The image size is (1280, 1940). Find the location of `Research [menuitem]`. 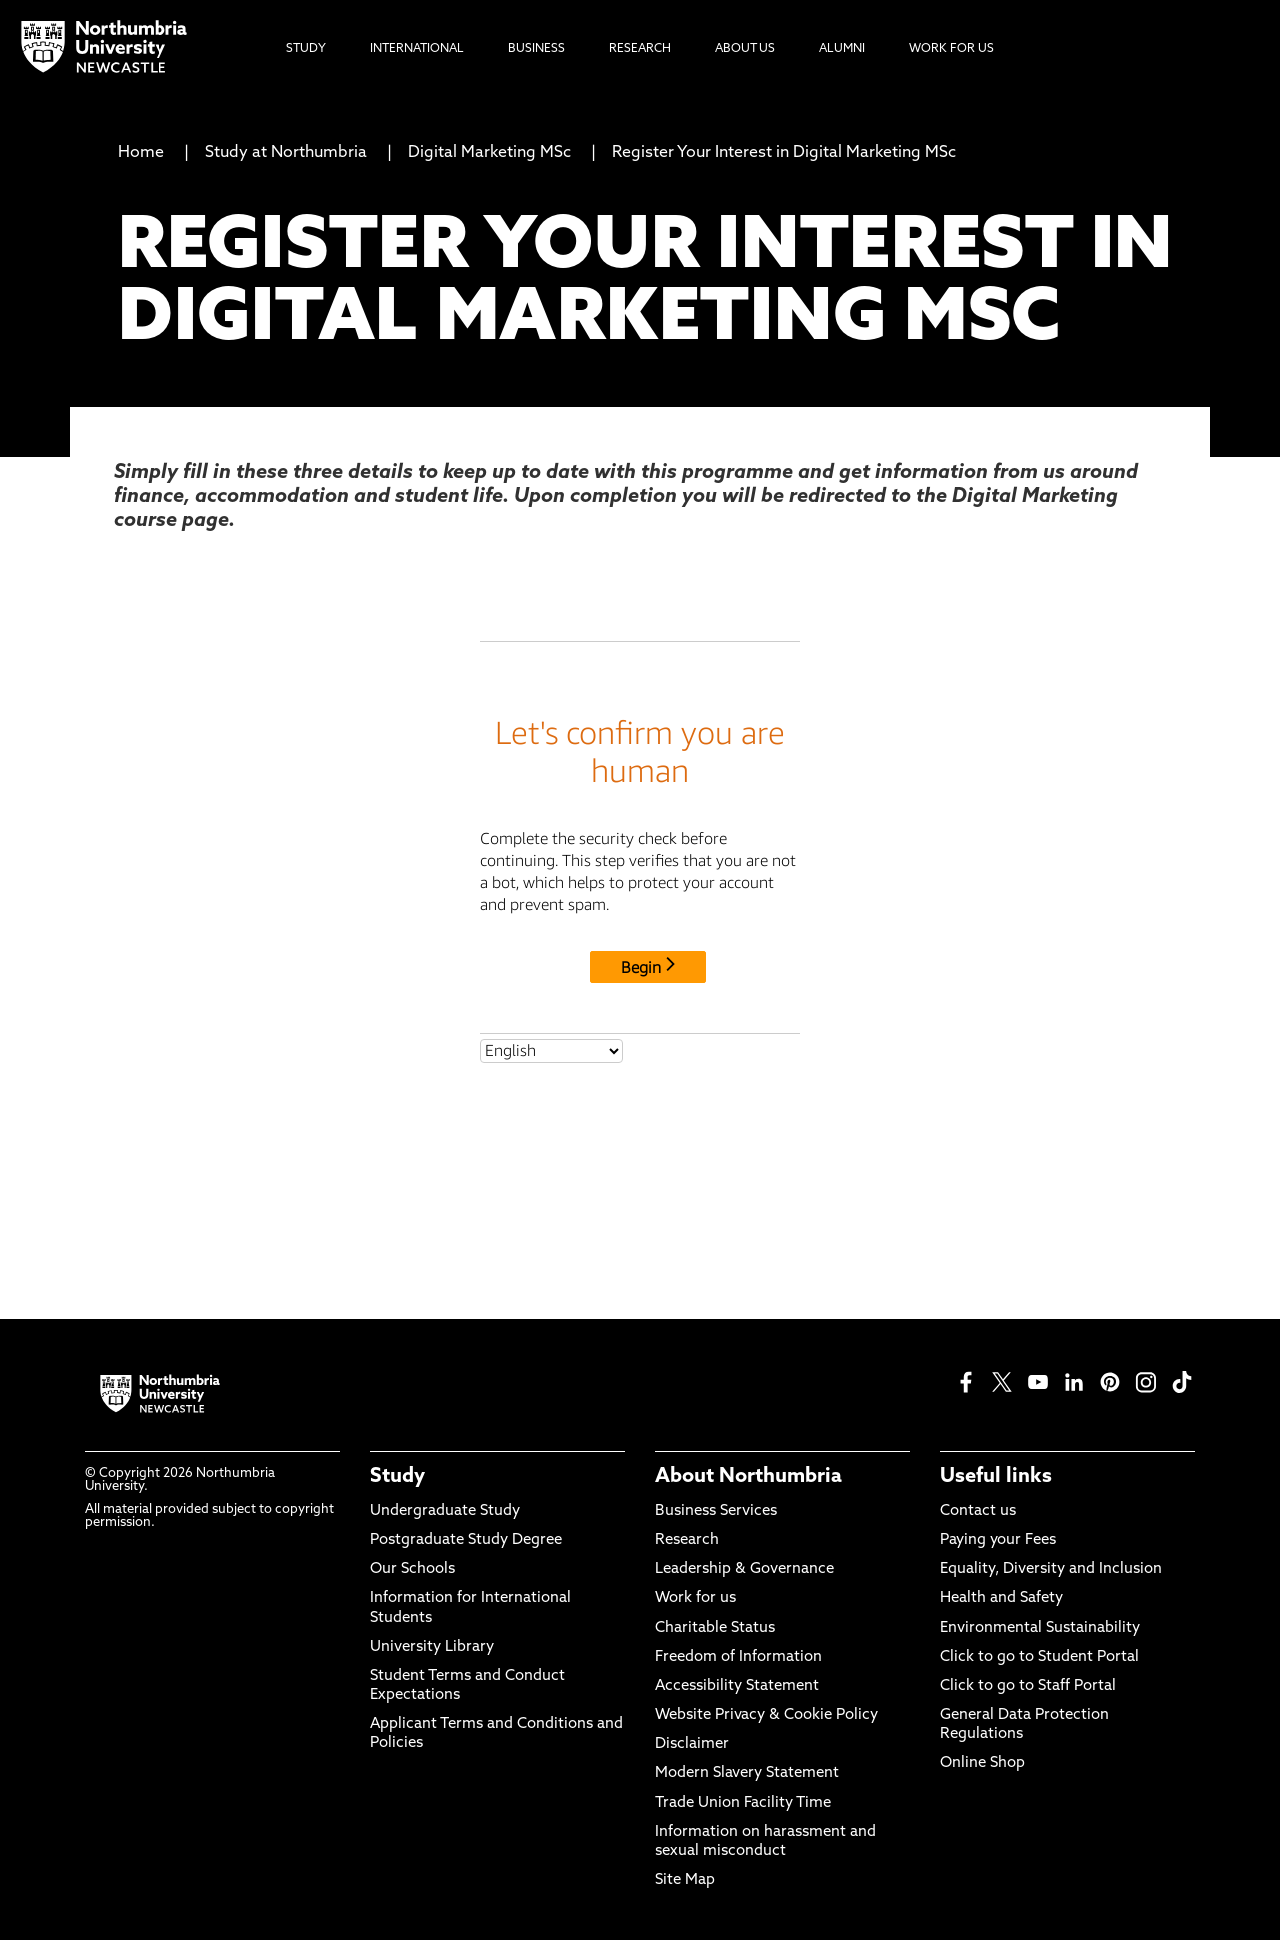

Research [menuitem] is located at coordinates (640, 49).